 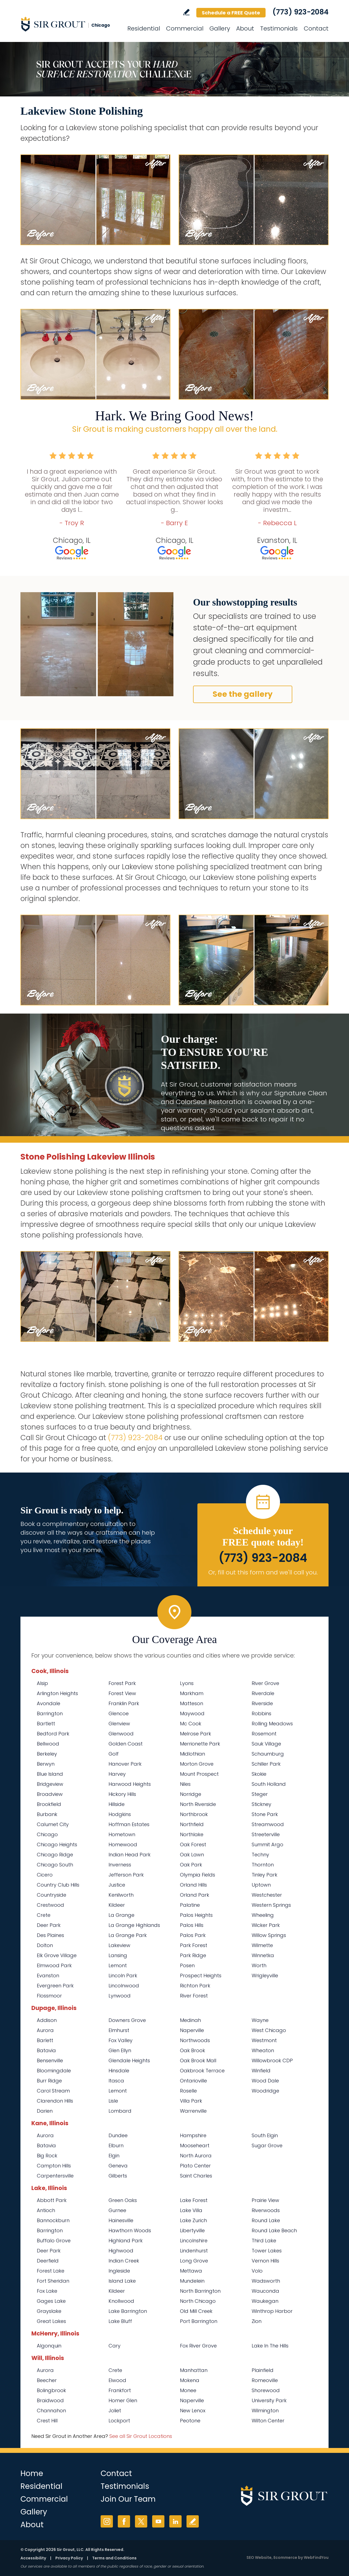 I want to click on Chicago, so click(x=47, y=1834).